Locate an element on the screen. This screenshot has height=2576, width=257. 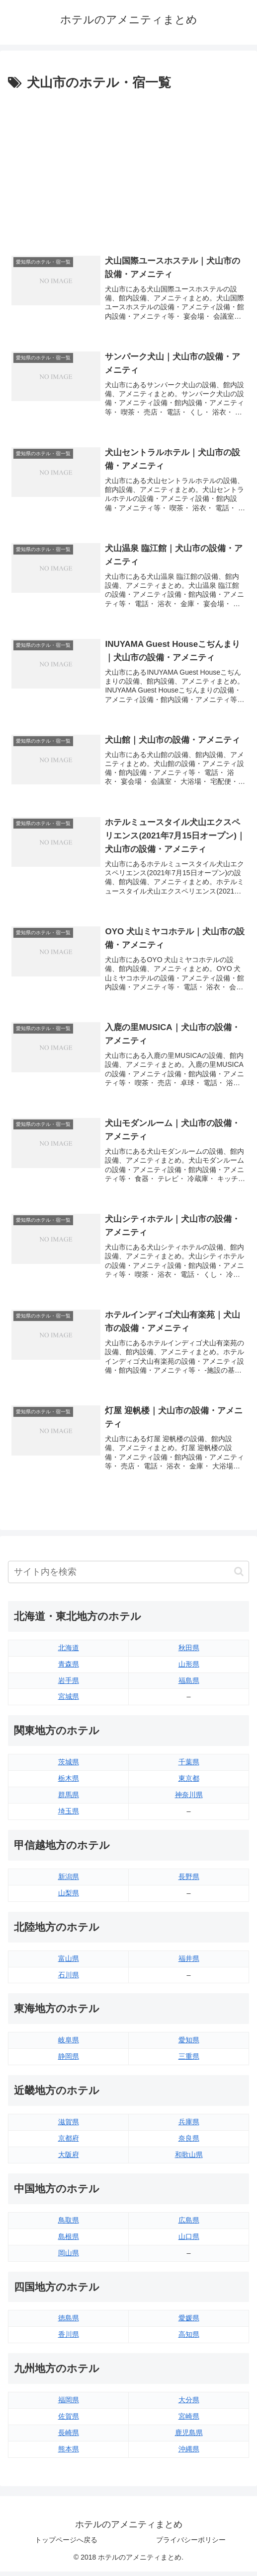
山口県 is located at coordinates (188, 2240).